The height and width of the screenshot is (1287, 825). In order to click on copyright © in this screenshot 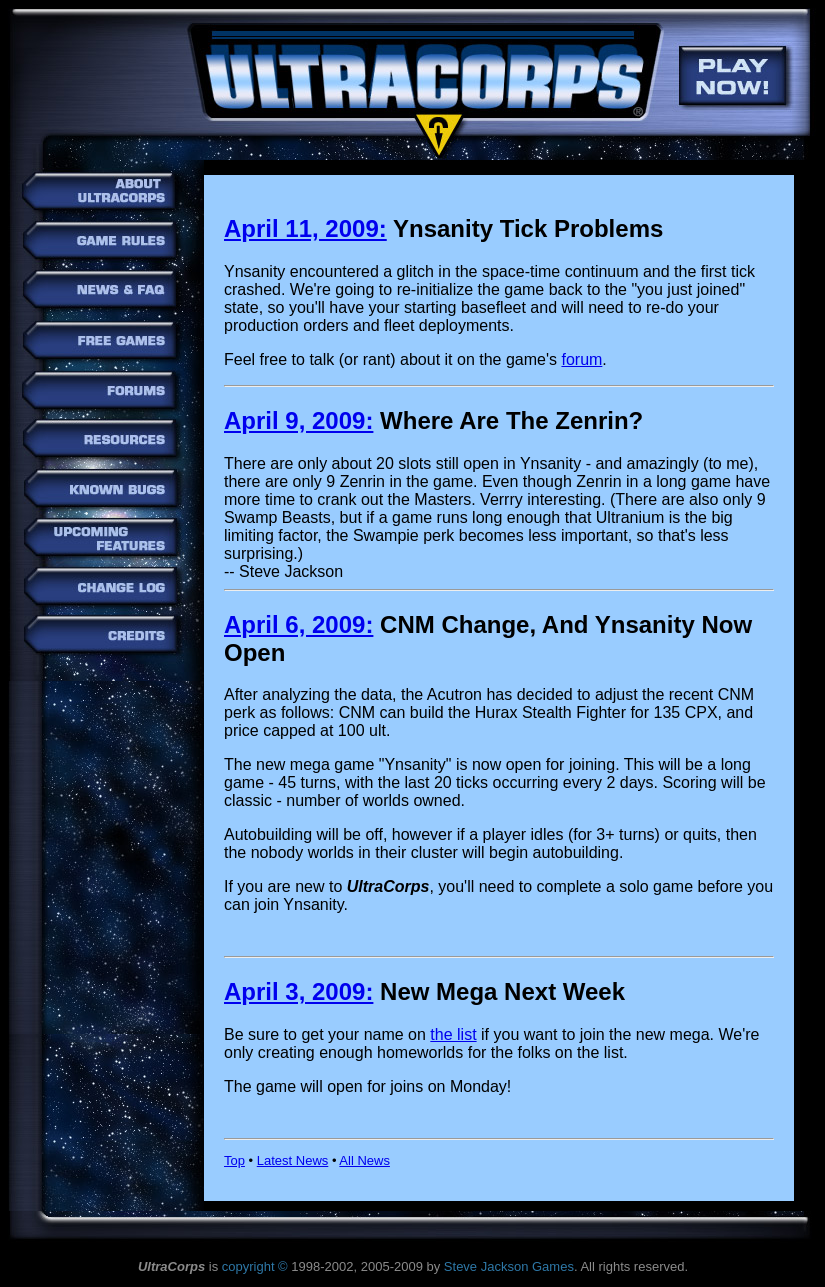, I will do `click(255, 1266)`.